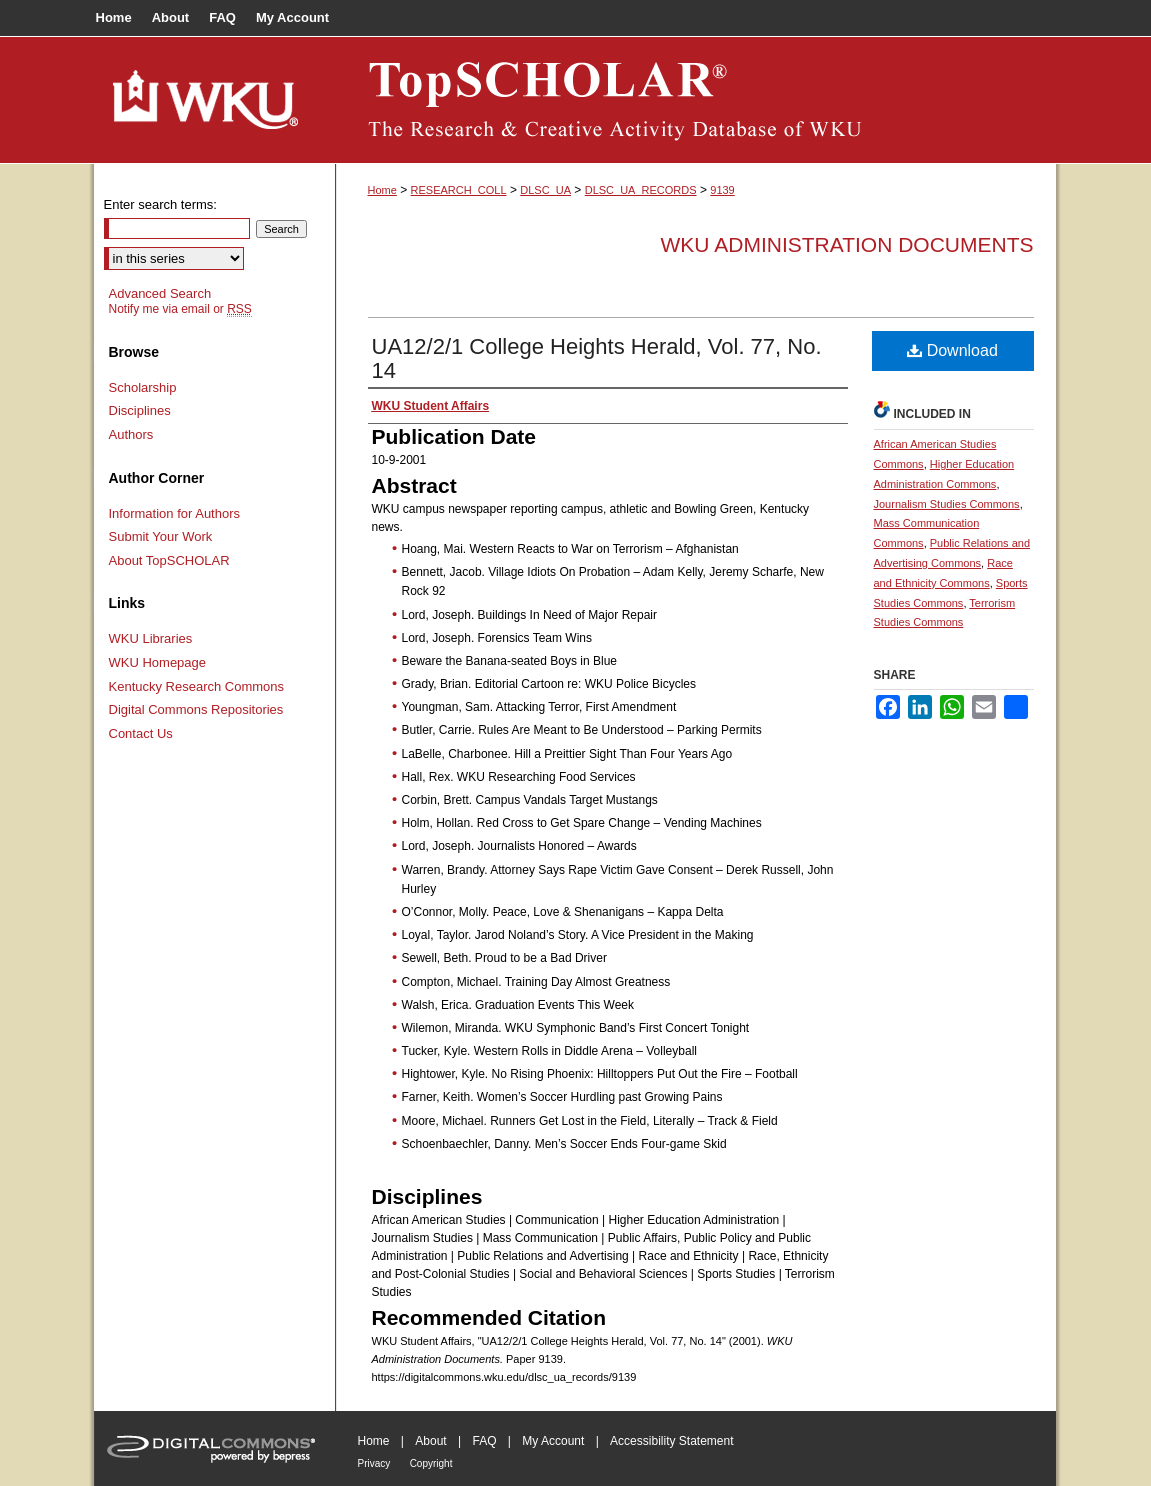 This screenshot has width=1151, height=1486. Describe the element at coordinates (484, 1441) in the screenshot. I see `FAQ` at that location.